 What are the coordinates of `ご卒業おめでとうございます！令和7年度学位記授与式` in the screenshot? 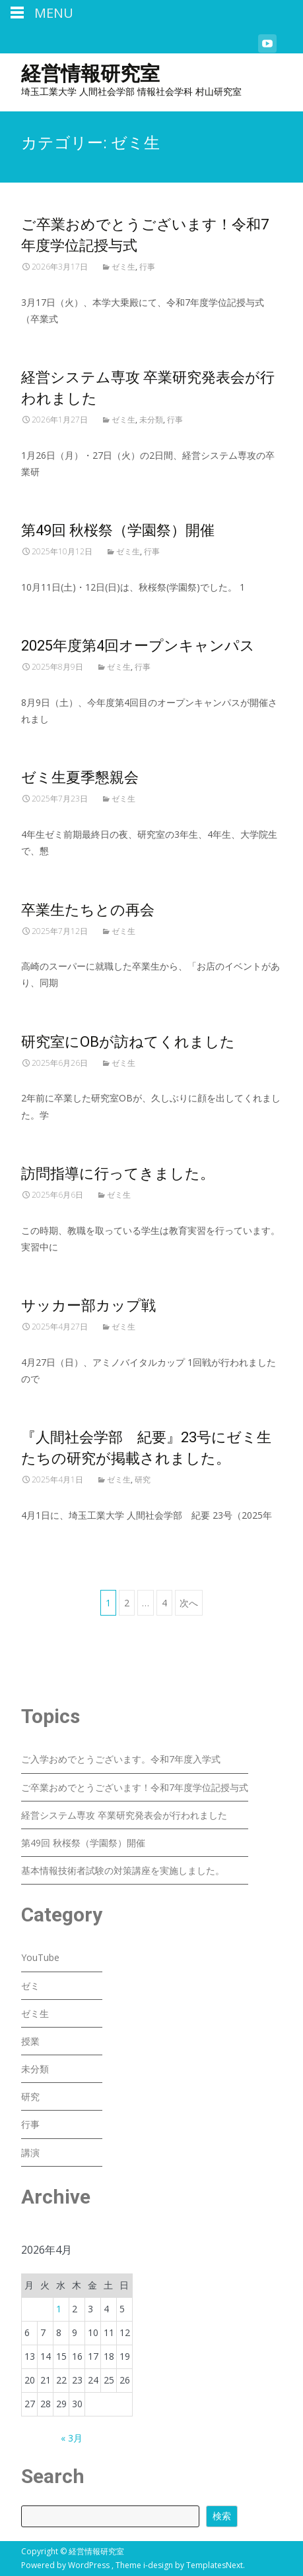 It's located at (134, 1787).